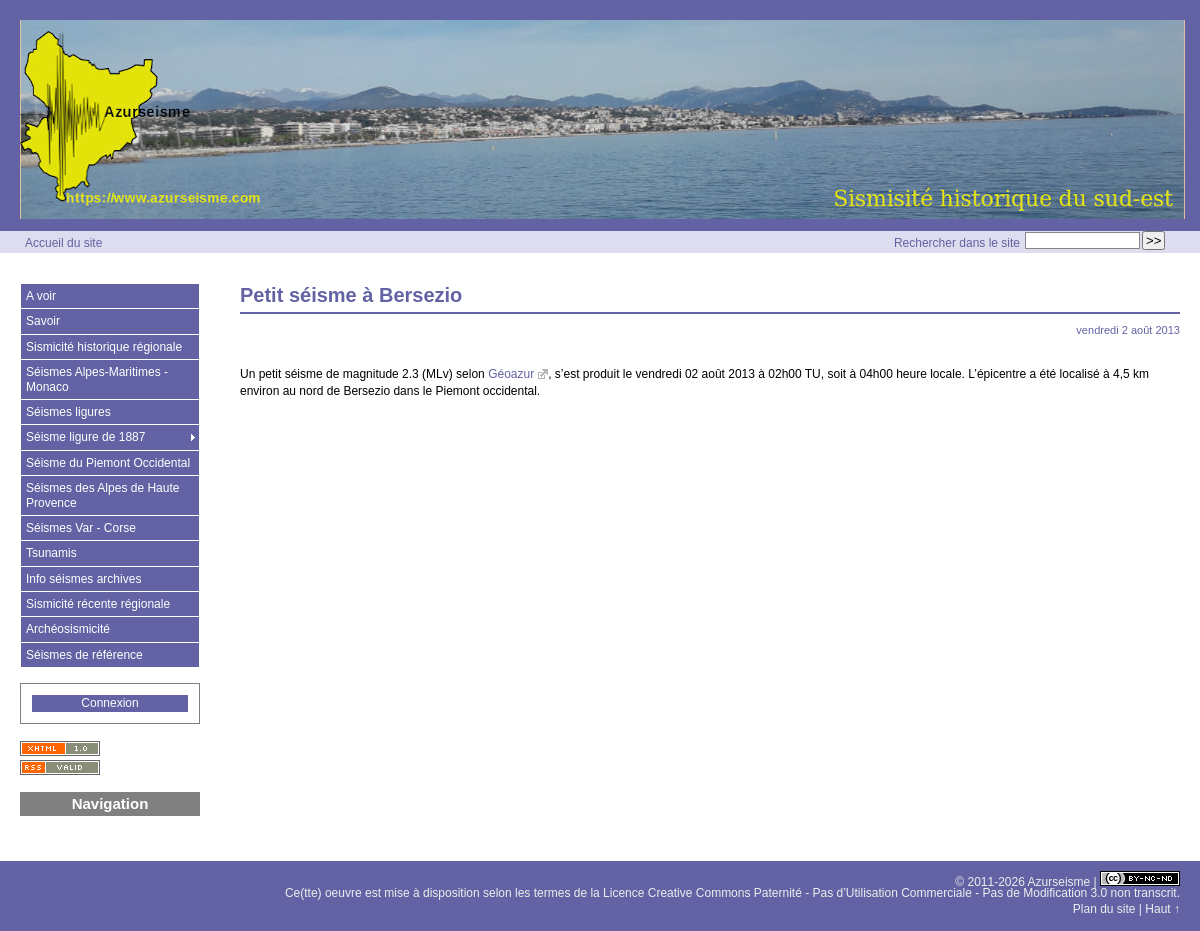  Describe the element at coordinates (890, 893) in the screenshot. I see `Licence Creative Commons Paternité - Pas d’Utilisation Commerciale - Pas de Modification 3.0 non transcrit` at that location.